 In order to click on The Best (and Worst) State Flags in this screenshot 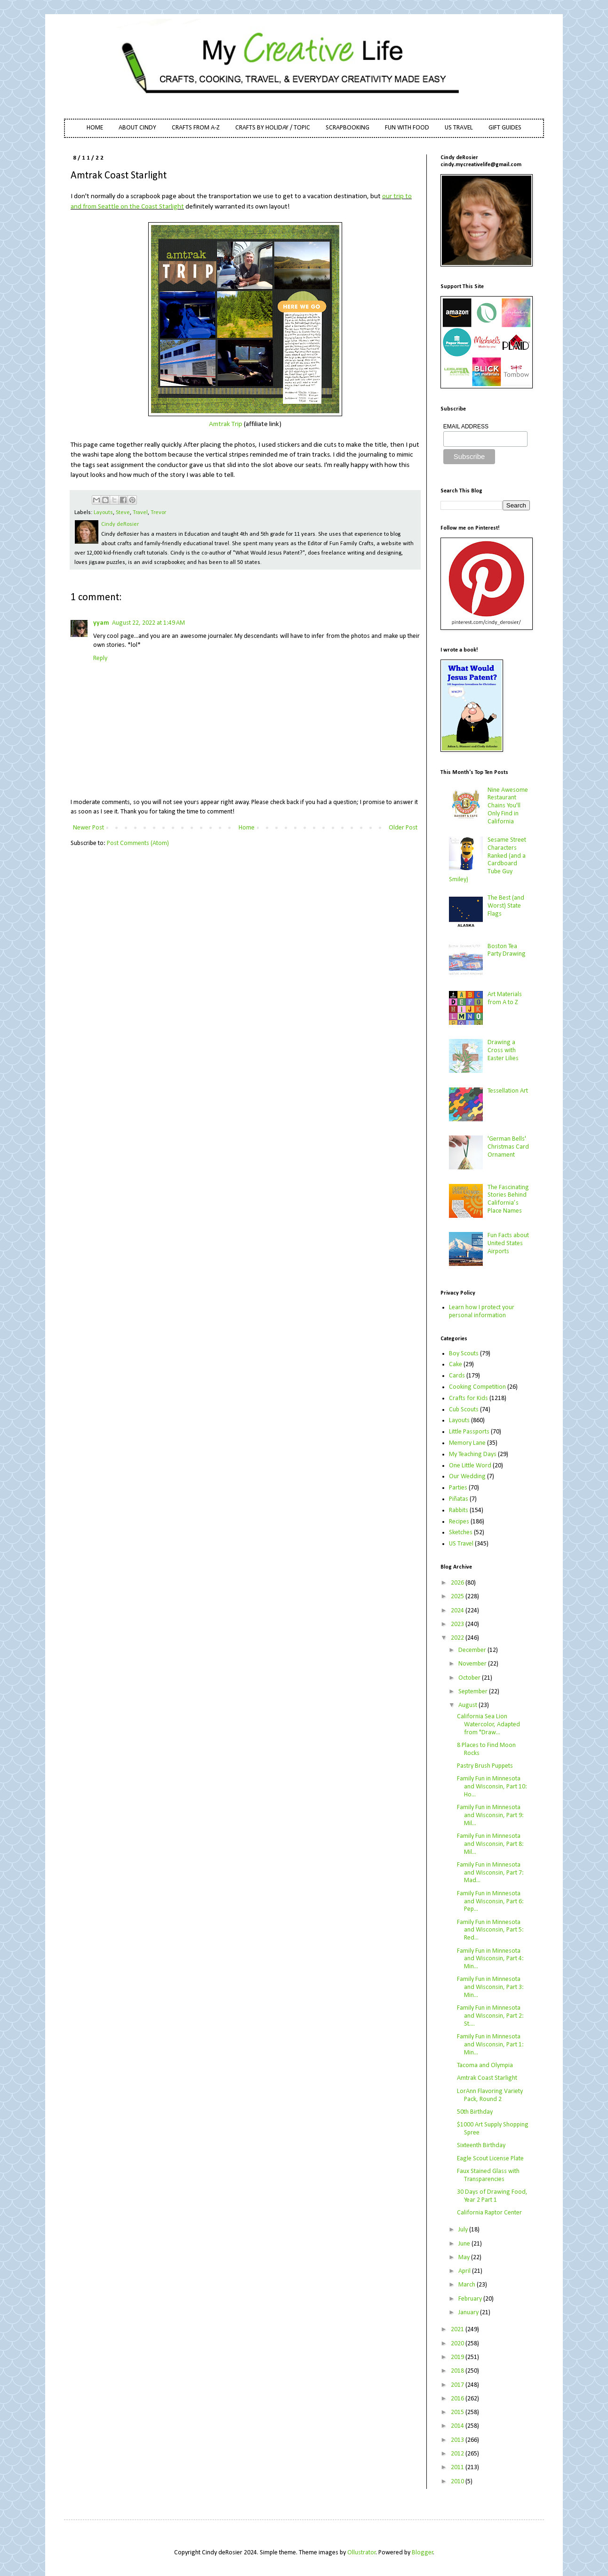, I will do `click(506, 906)`.